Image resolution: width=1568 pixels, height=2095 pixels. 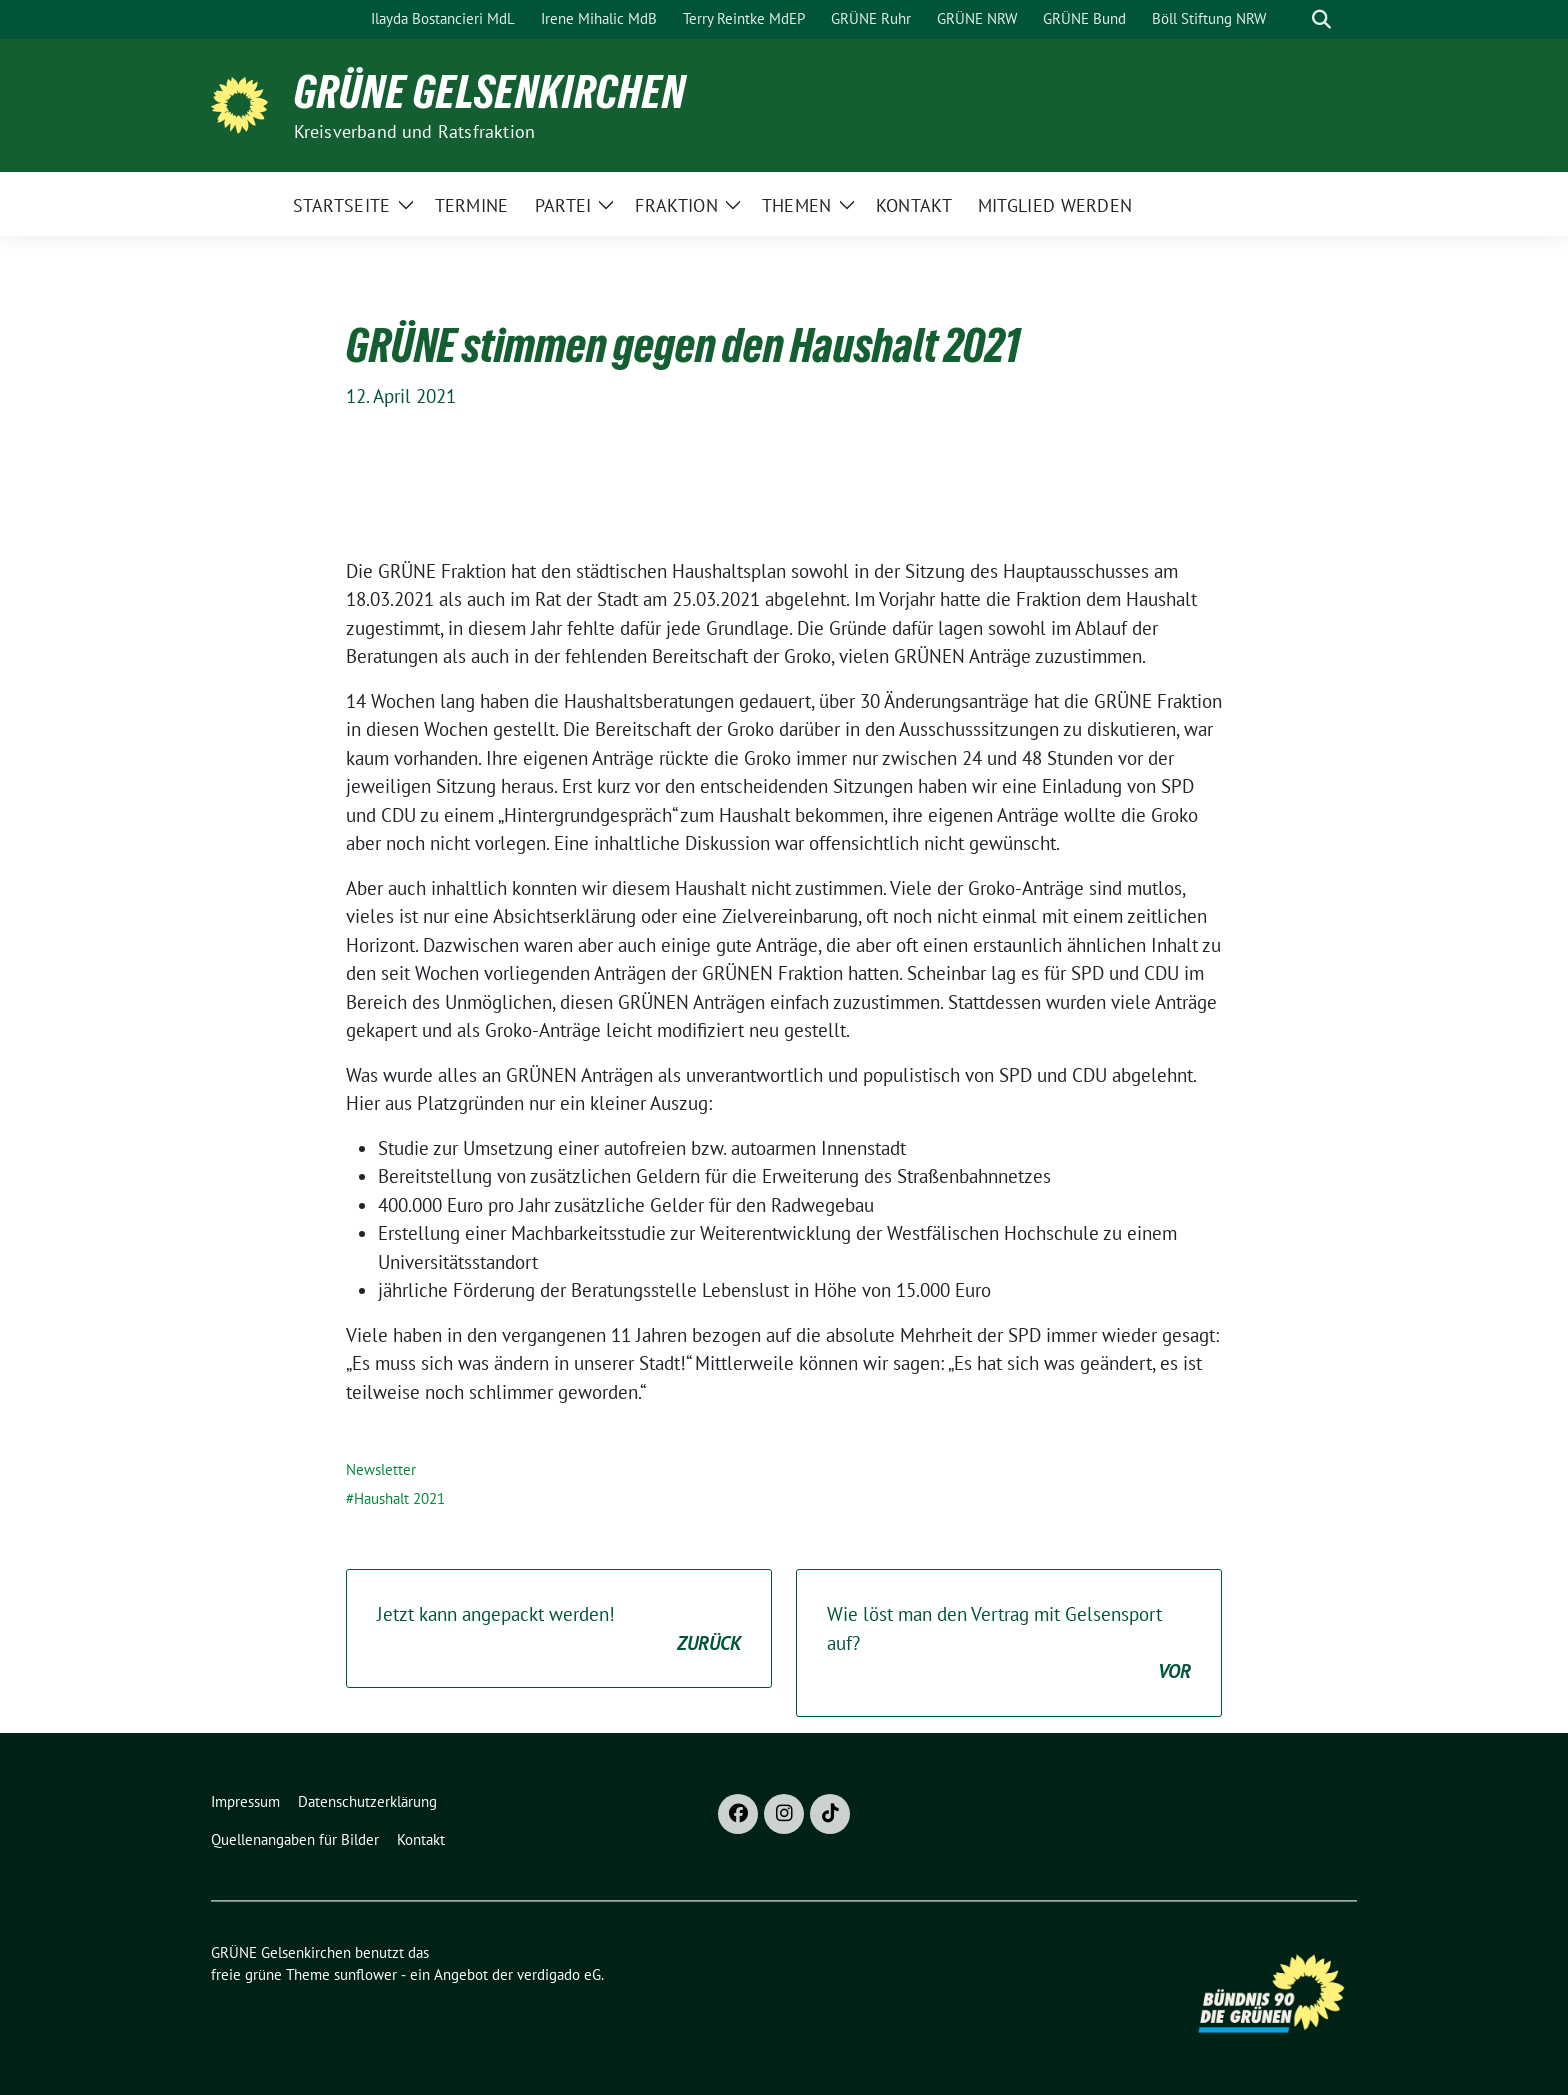 I want to click on [zeige Suche], so click(x=1321, y=19).